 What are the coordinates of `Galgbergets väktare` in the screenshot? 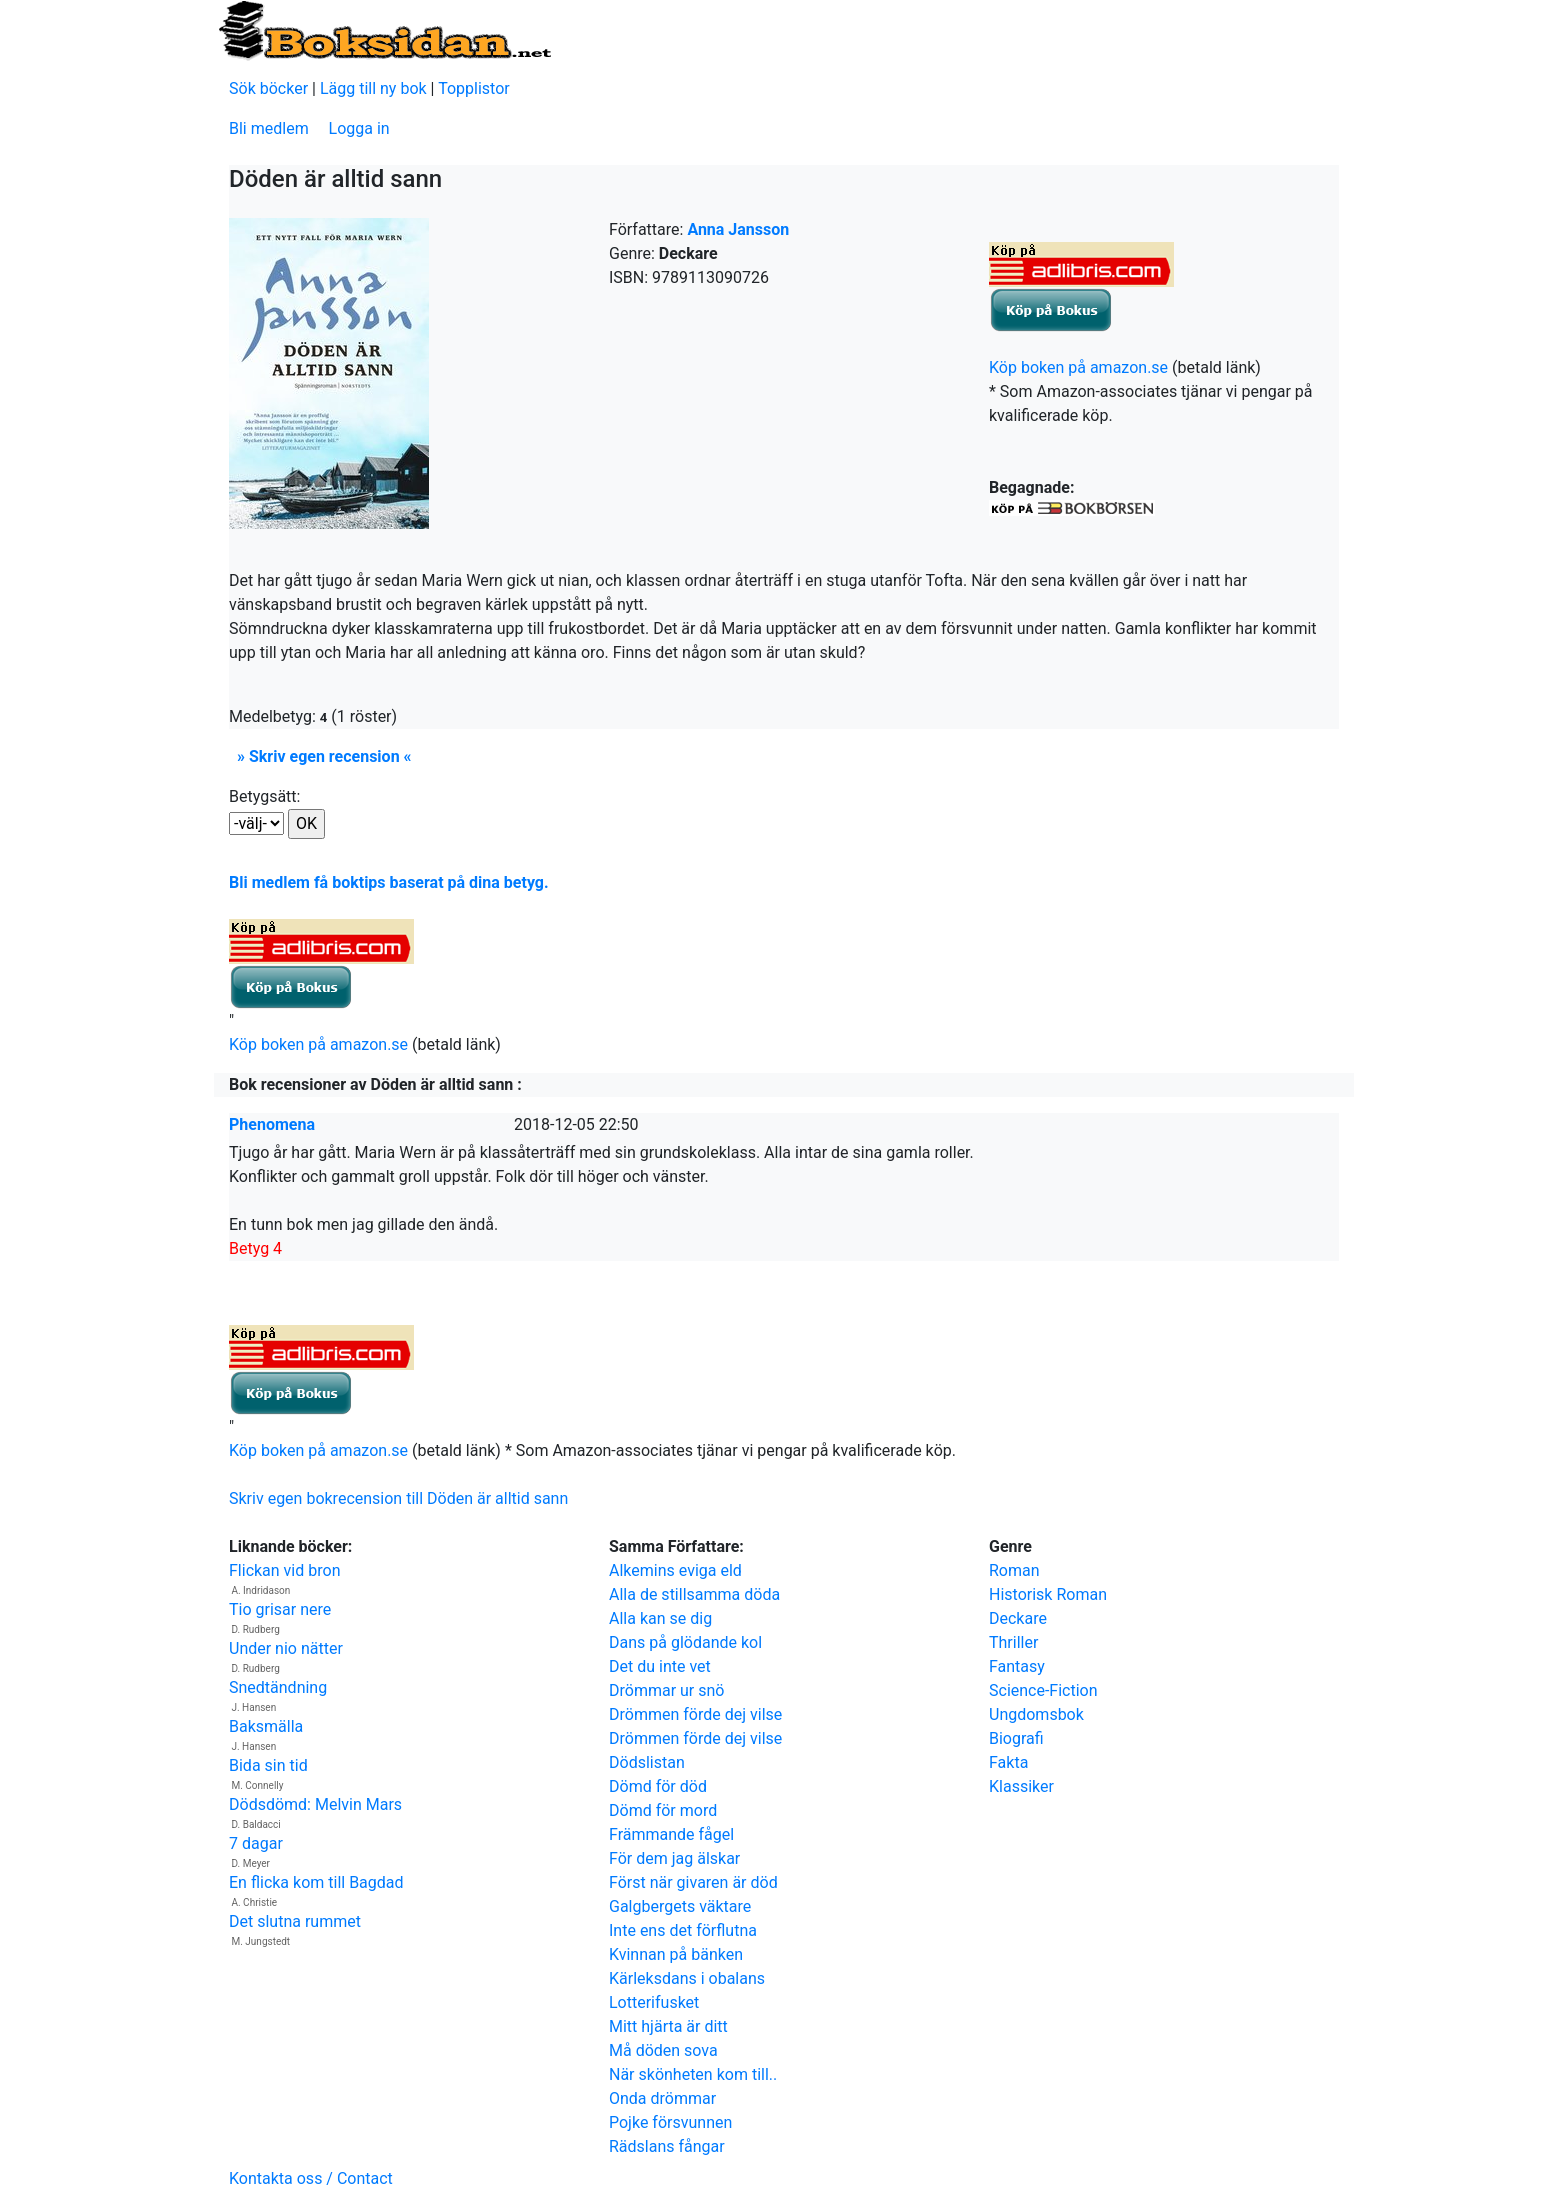 It's located at (680, 1906).